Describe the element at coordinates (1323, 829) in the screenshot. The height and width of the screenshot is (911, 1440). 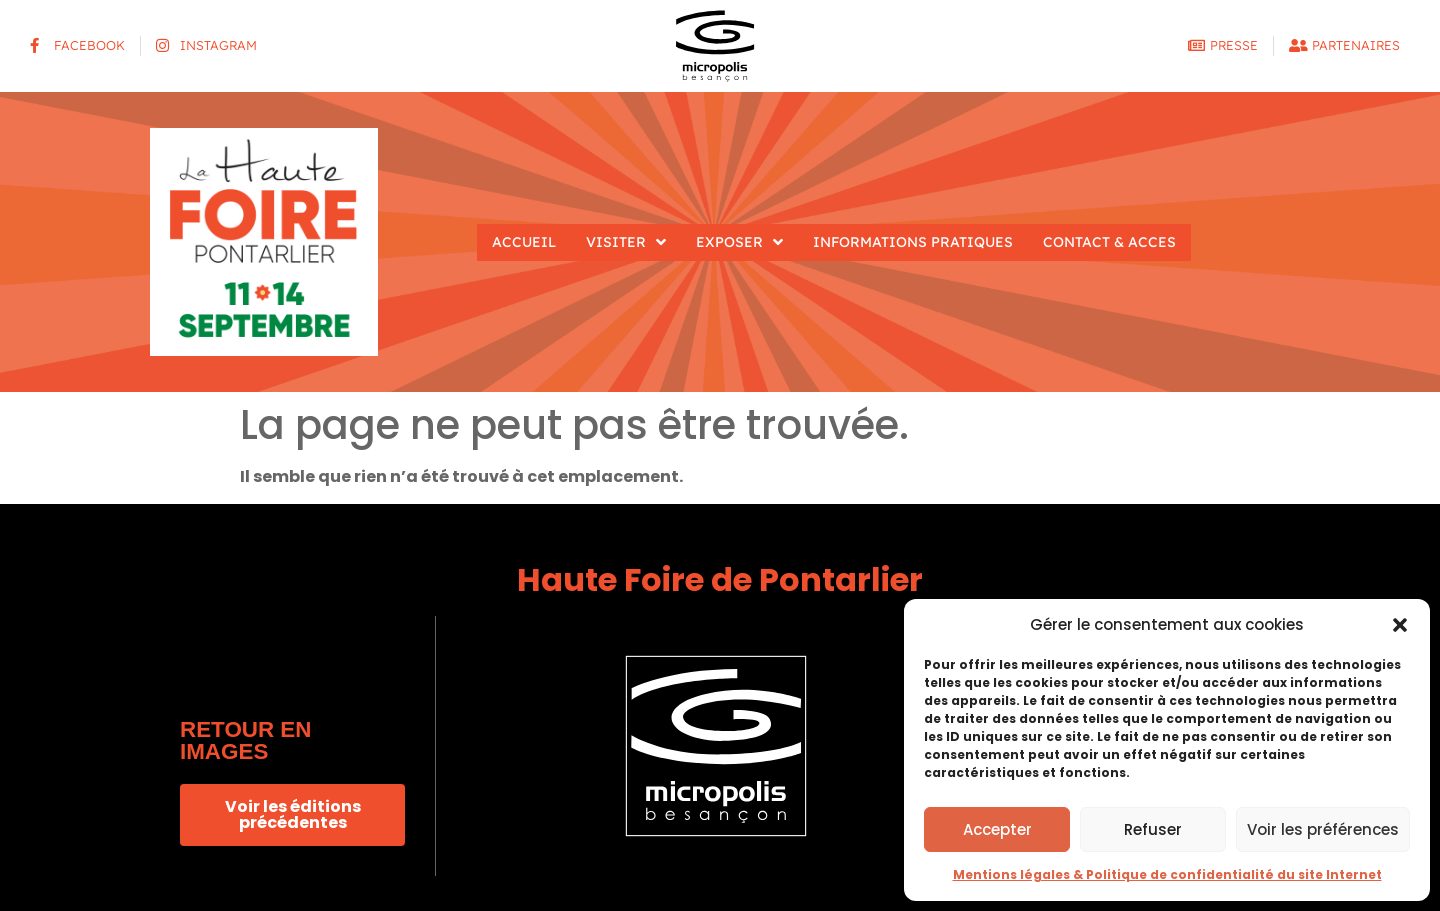
I see `Voir les préférences` at that location.